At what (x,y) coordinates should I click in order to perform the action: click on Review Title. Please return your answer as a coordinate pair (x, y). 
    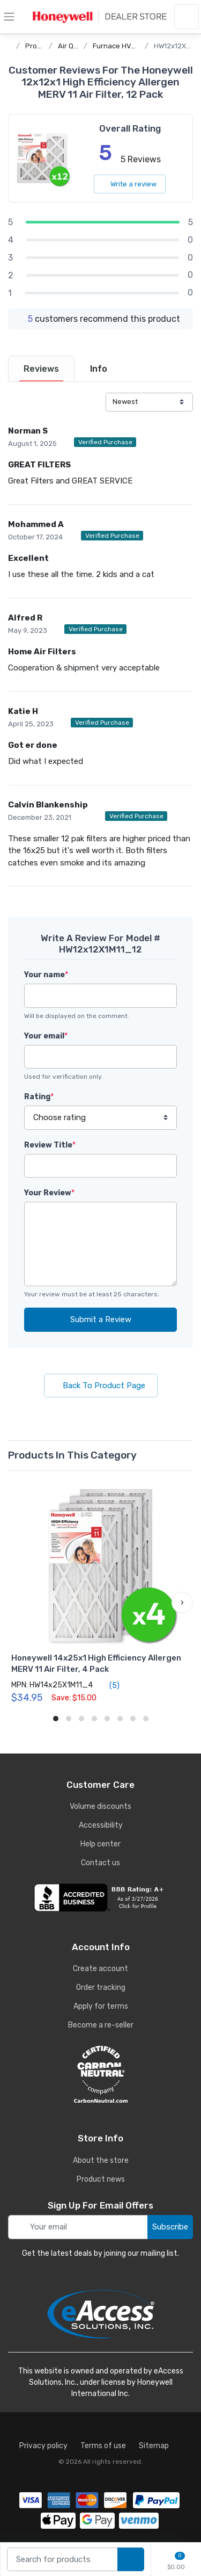
    Looking at the image, I should click on (50, 1145).